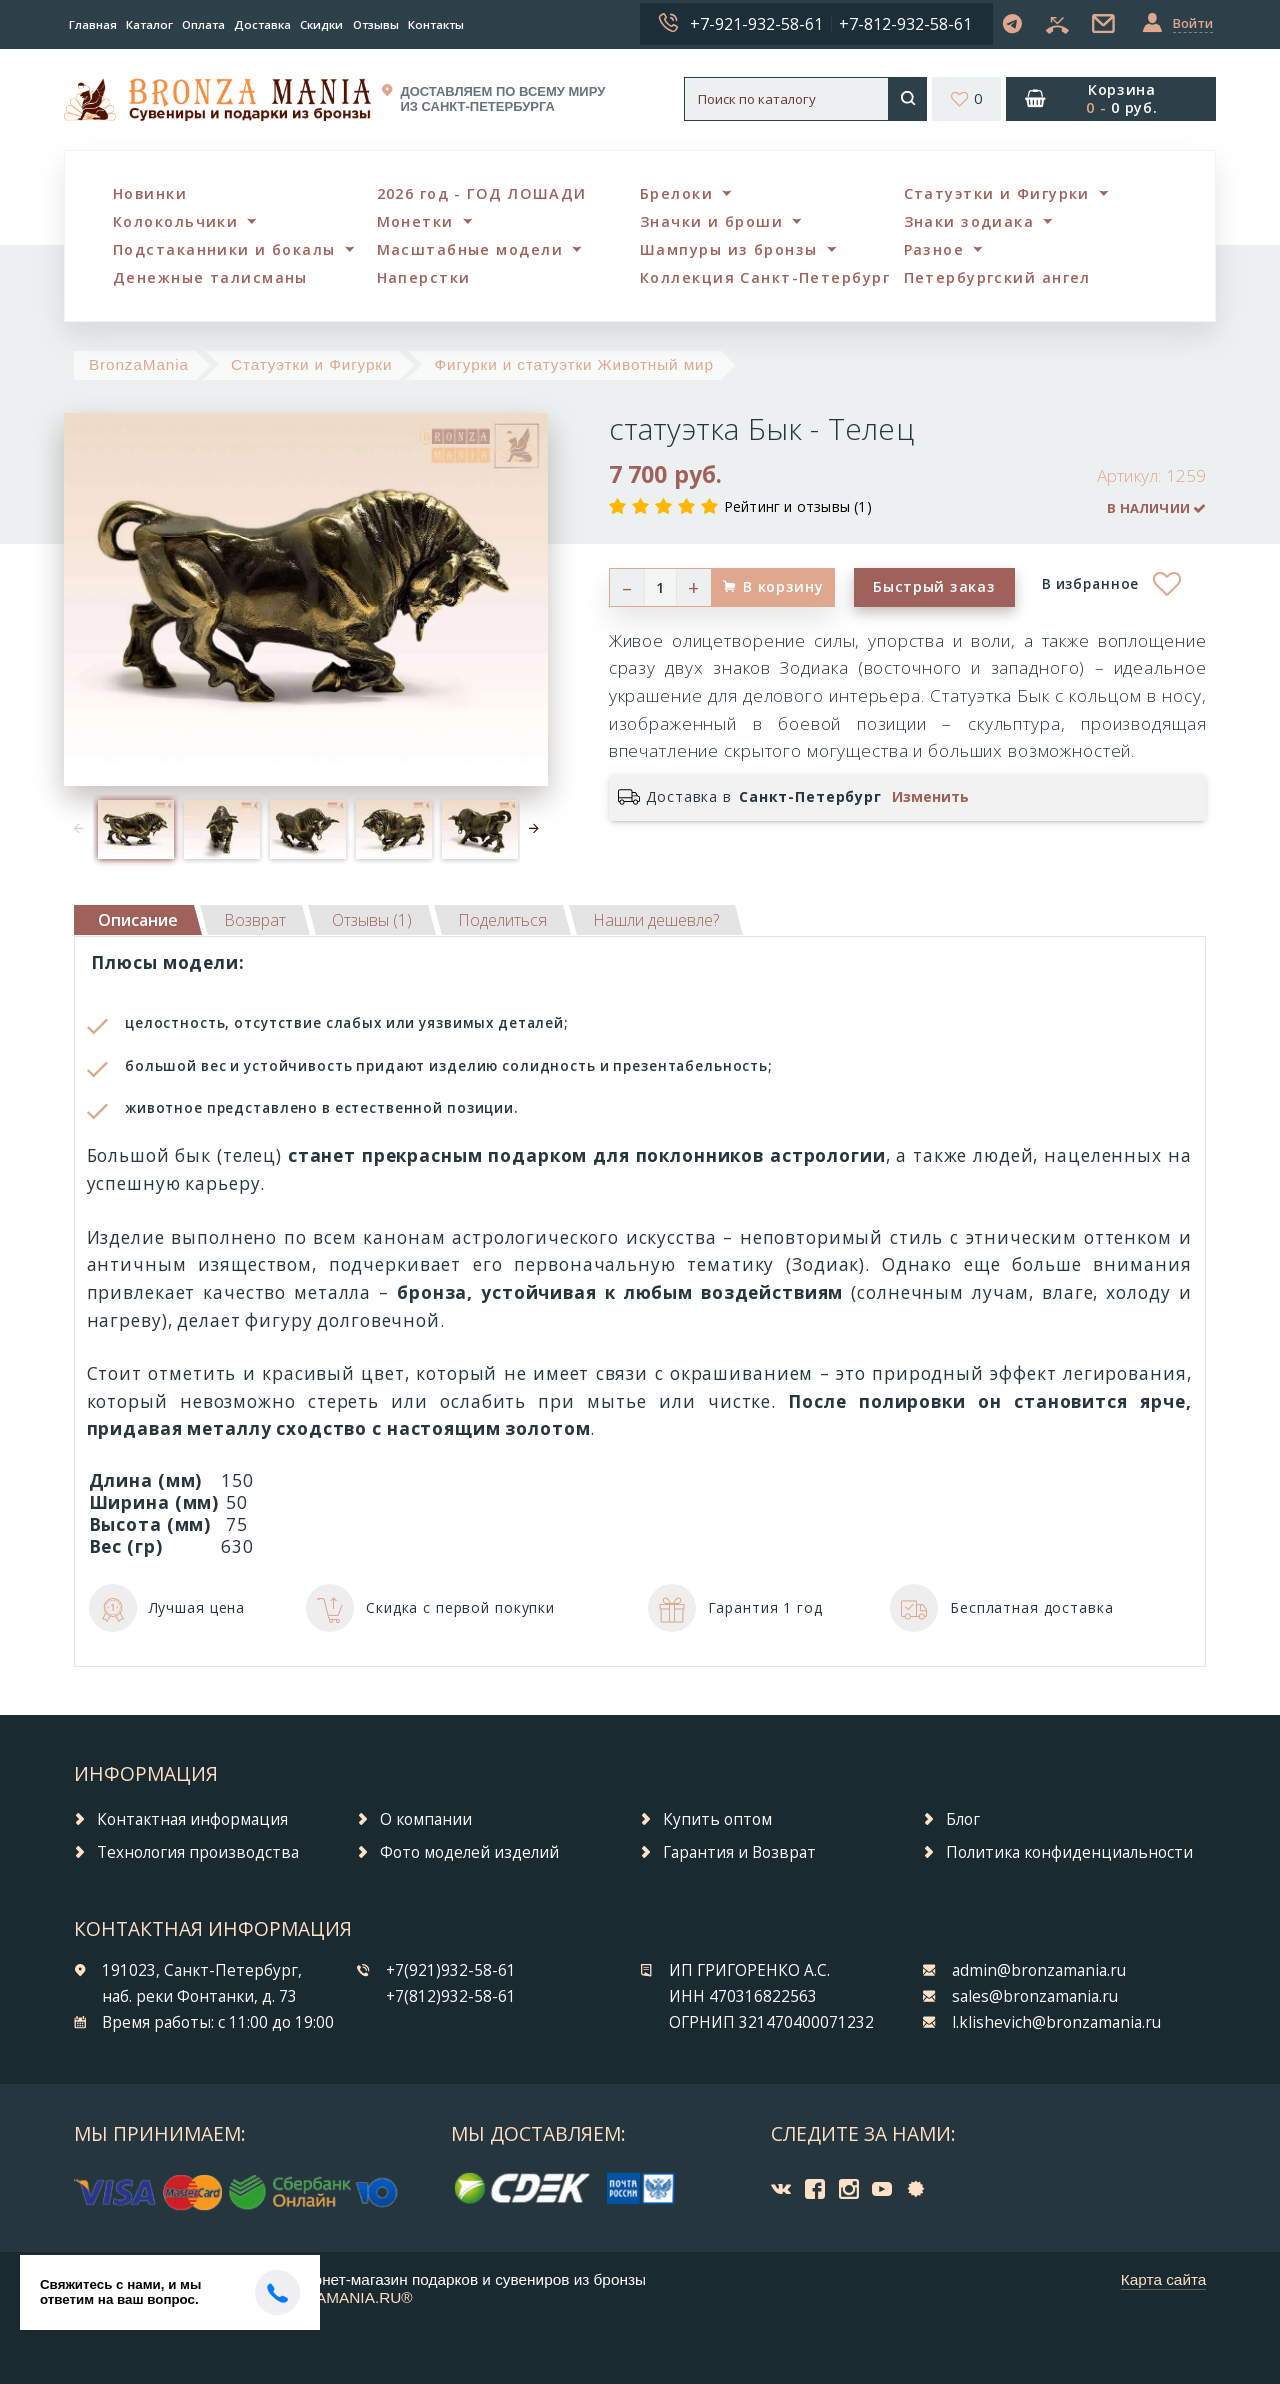 The height and width of the screenshot is (2384, 1280). What do you see at coordinates (1056, 2022) in the screenshot?
I see `l.klishevich@bronzamania.ru` at bounding box center [1056, 2022].